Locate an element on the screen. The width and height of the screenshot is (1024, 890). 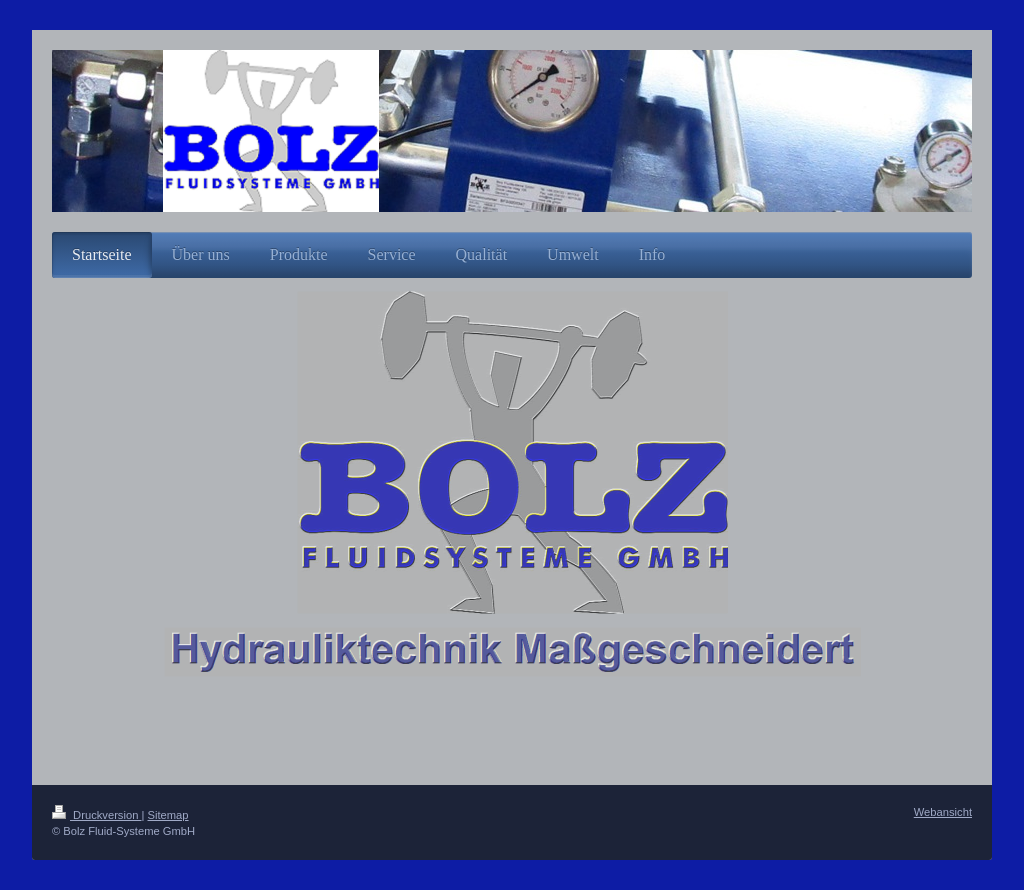
Sitemap is located at coordinates (168, 815).